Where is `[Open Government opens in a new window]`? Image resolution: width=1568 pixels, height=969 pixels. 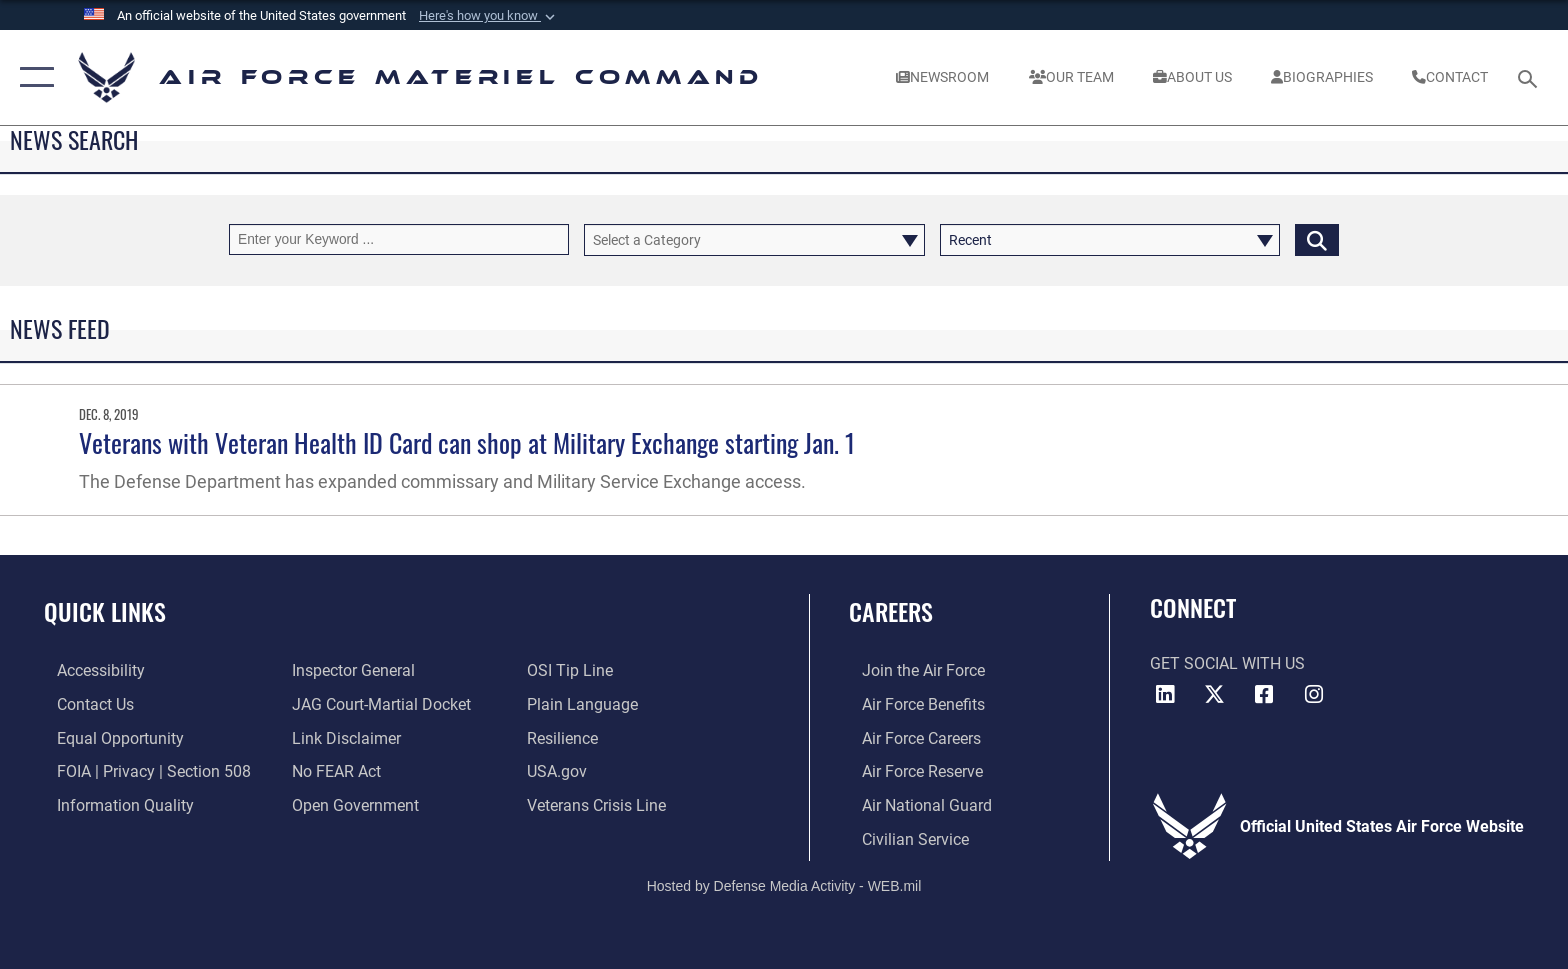
[Open Government opens in a new window] is located at coordinates (351, 804).